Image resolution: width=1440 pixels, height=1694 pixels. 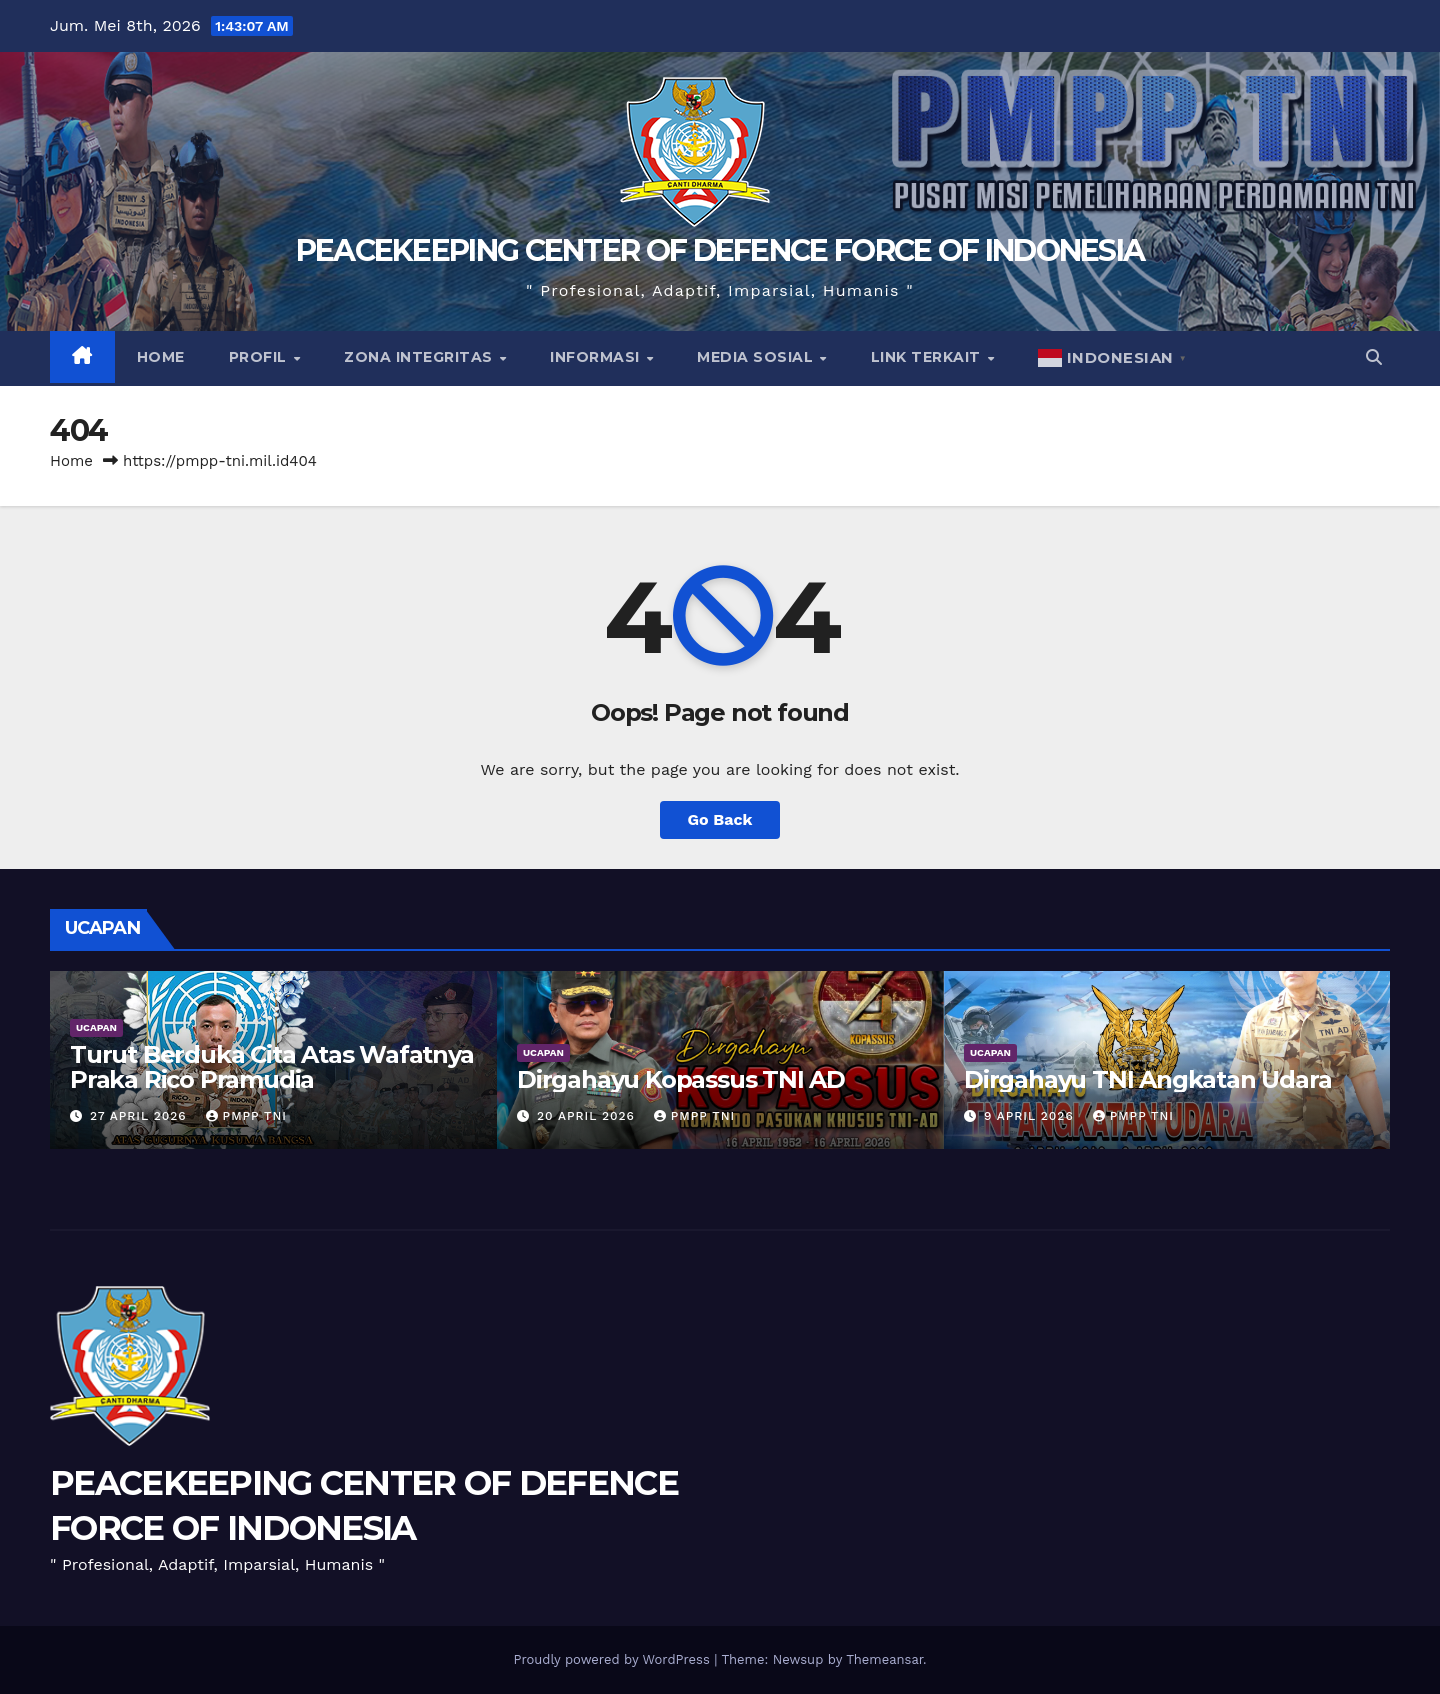 I want to click on [button], so click(x=1374, y=357).